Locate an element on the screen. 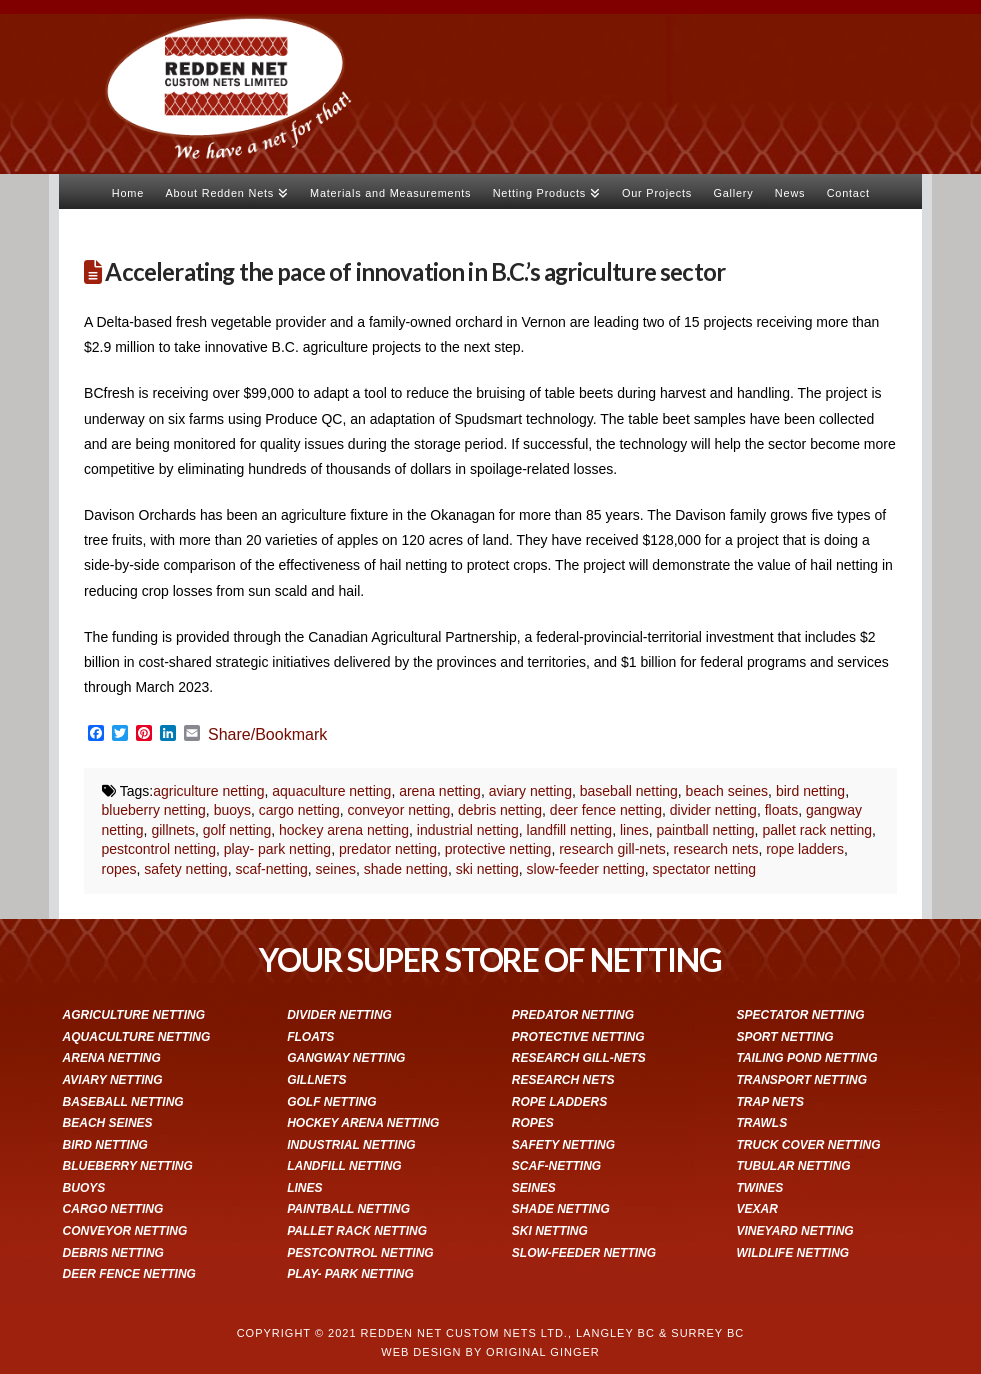 The image size is (981, 1374). WEB DESIGN BY ORIGINAL GINGER is located at coordinates (490, 1352).